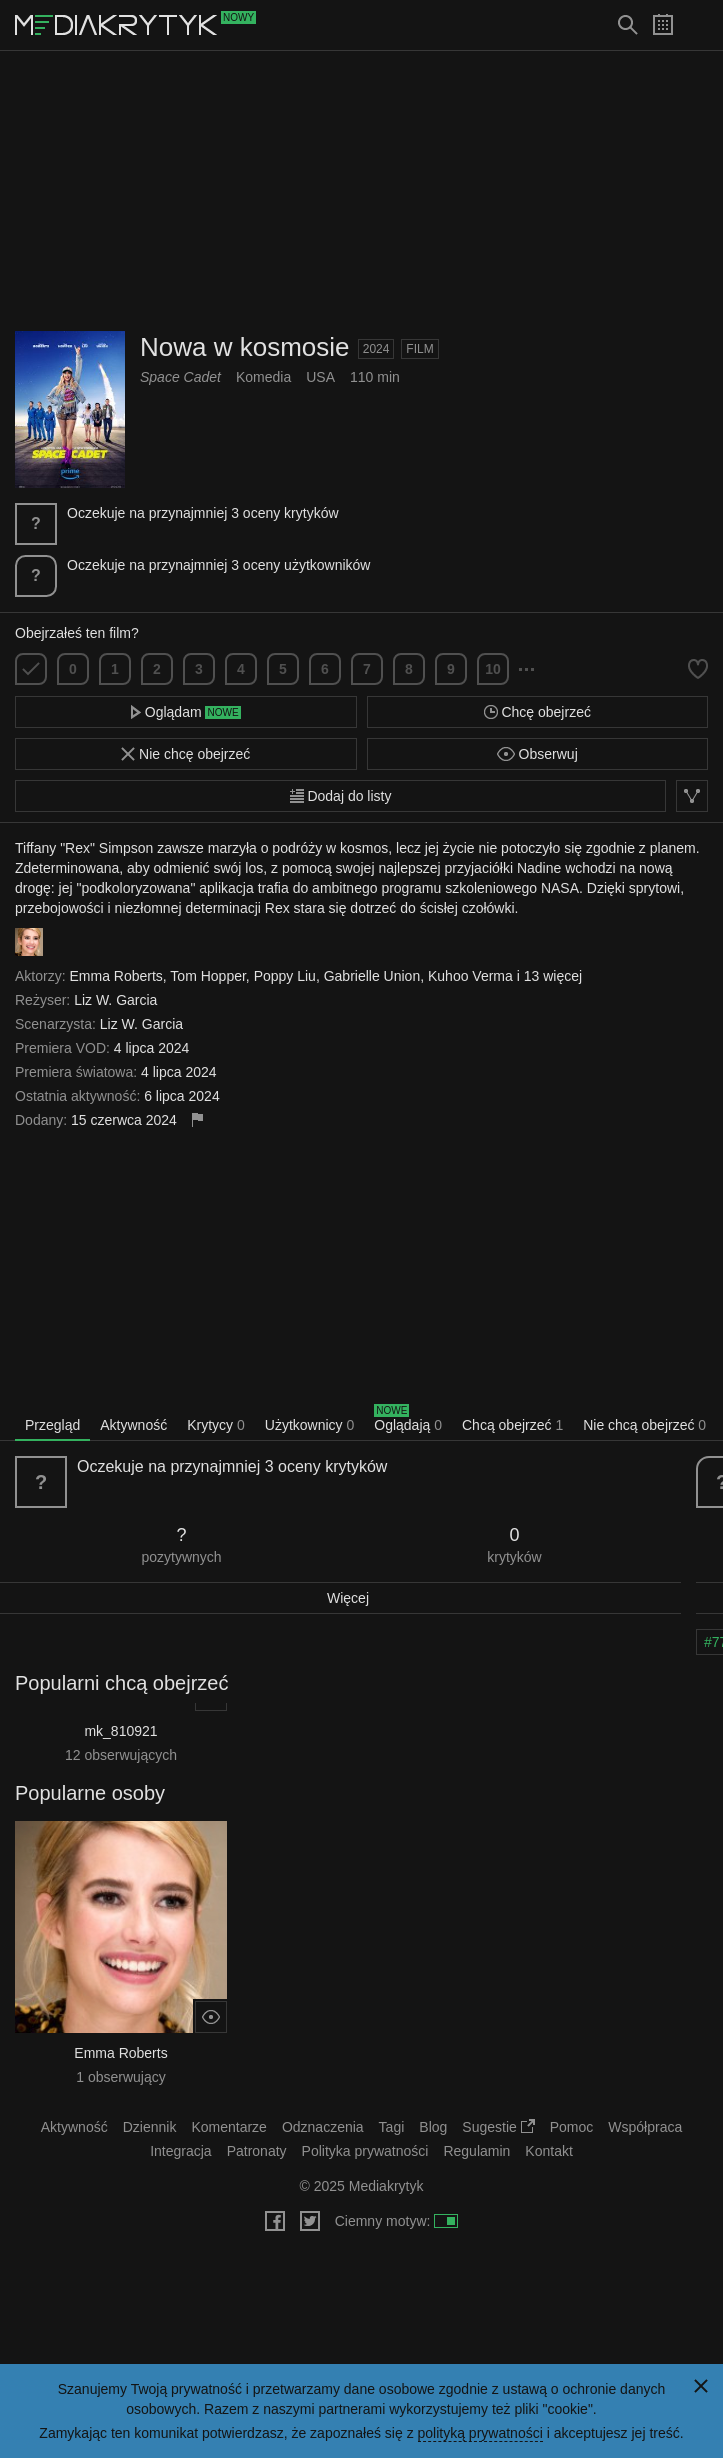 This screenshot has width=723, height=2458. I want to click on [Advertisement], so click(362, 191).